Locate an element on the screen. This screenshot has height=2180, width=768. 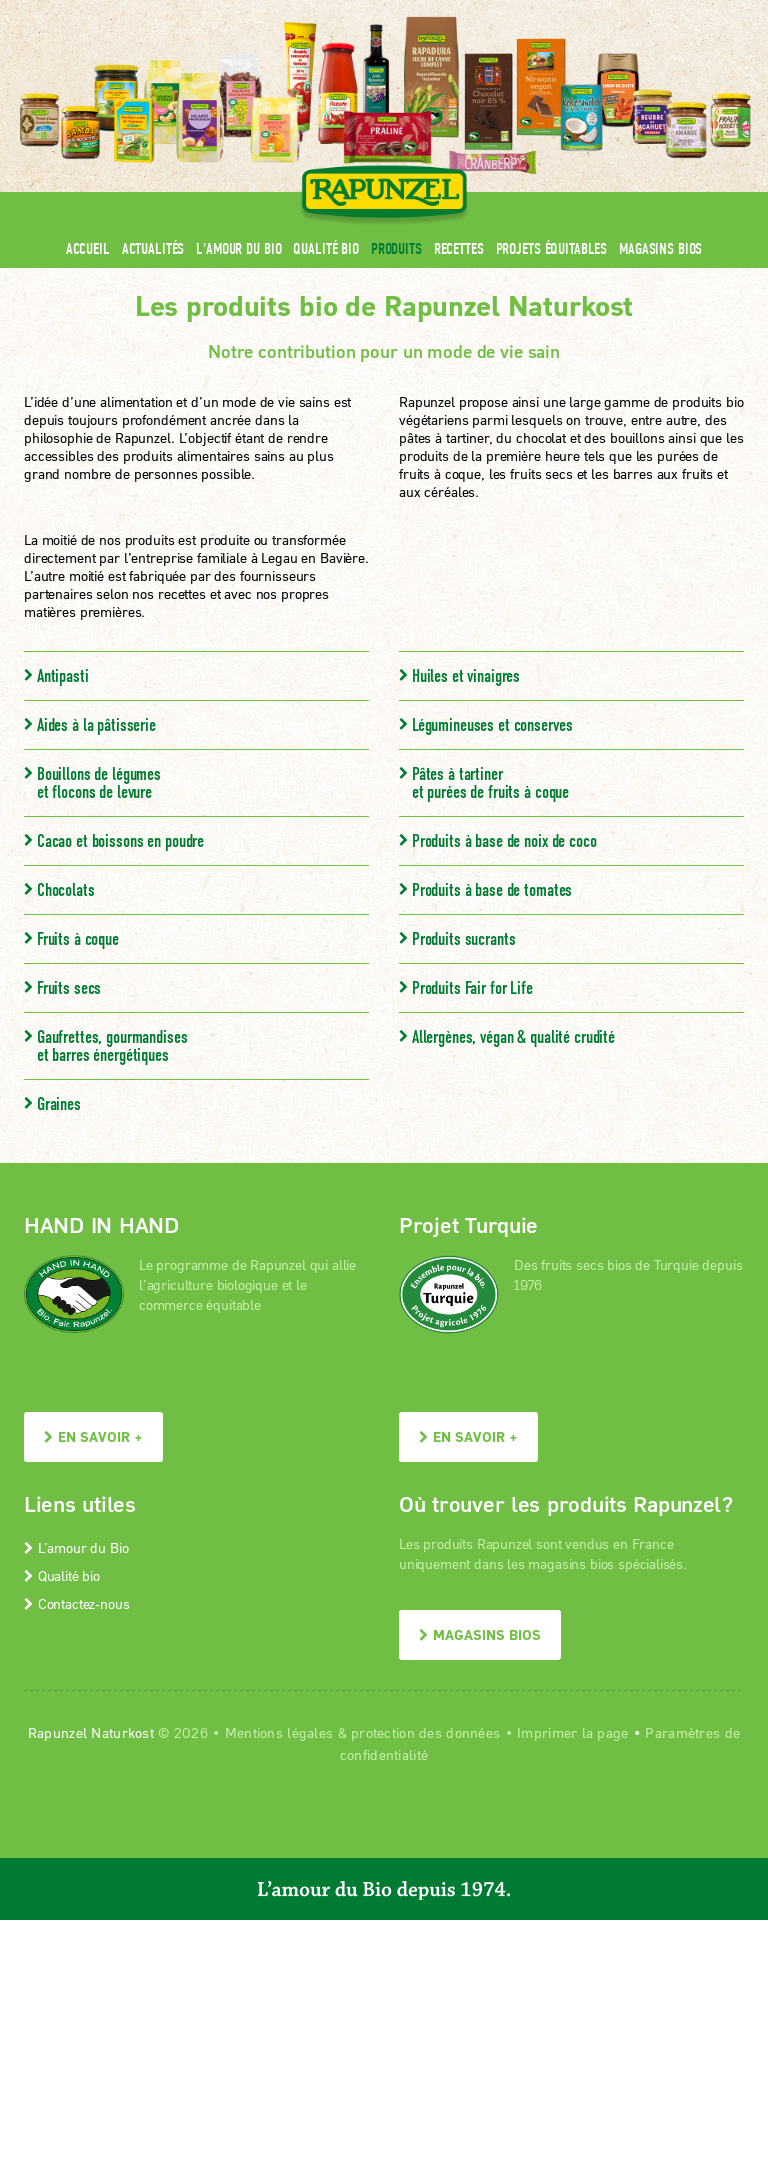
L’amour du Bio is located at coordinates (76, 1547).